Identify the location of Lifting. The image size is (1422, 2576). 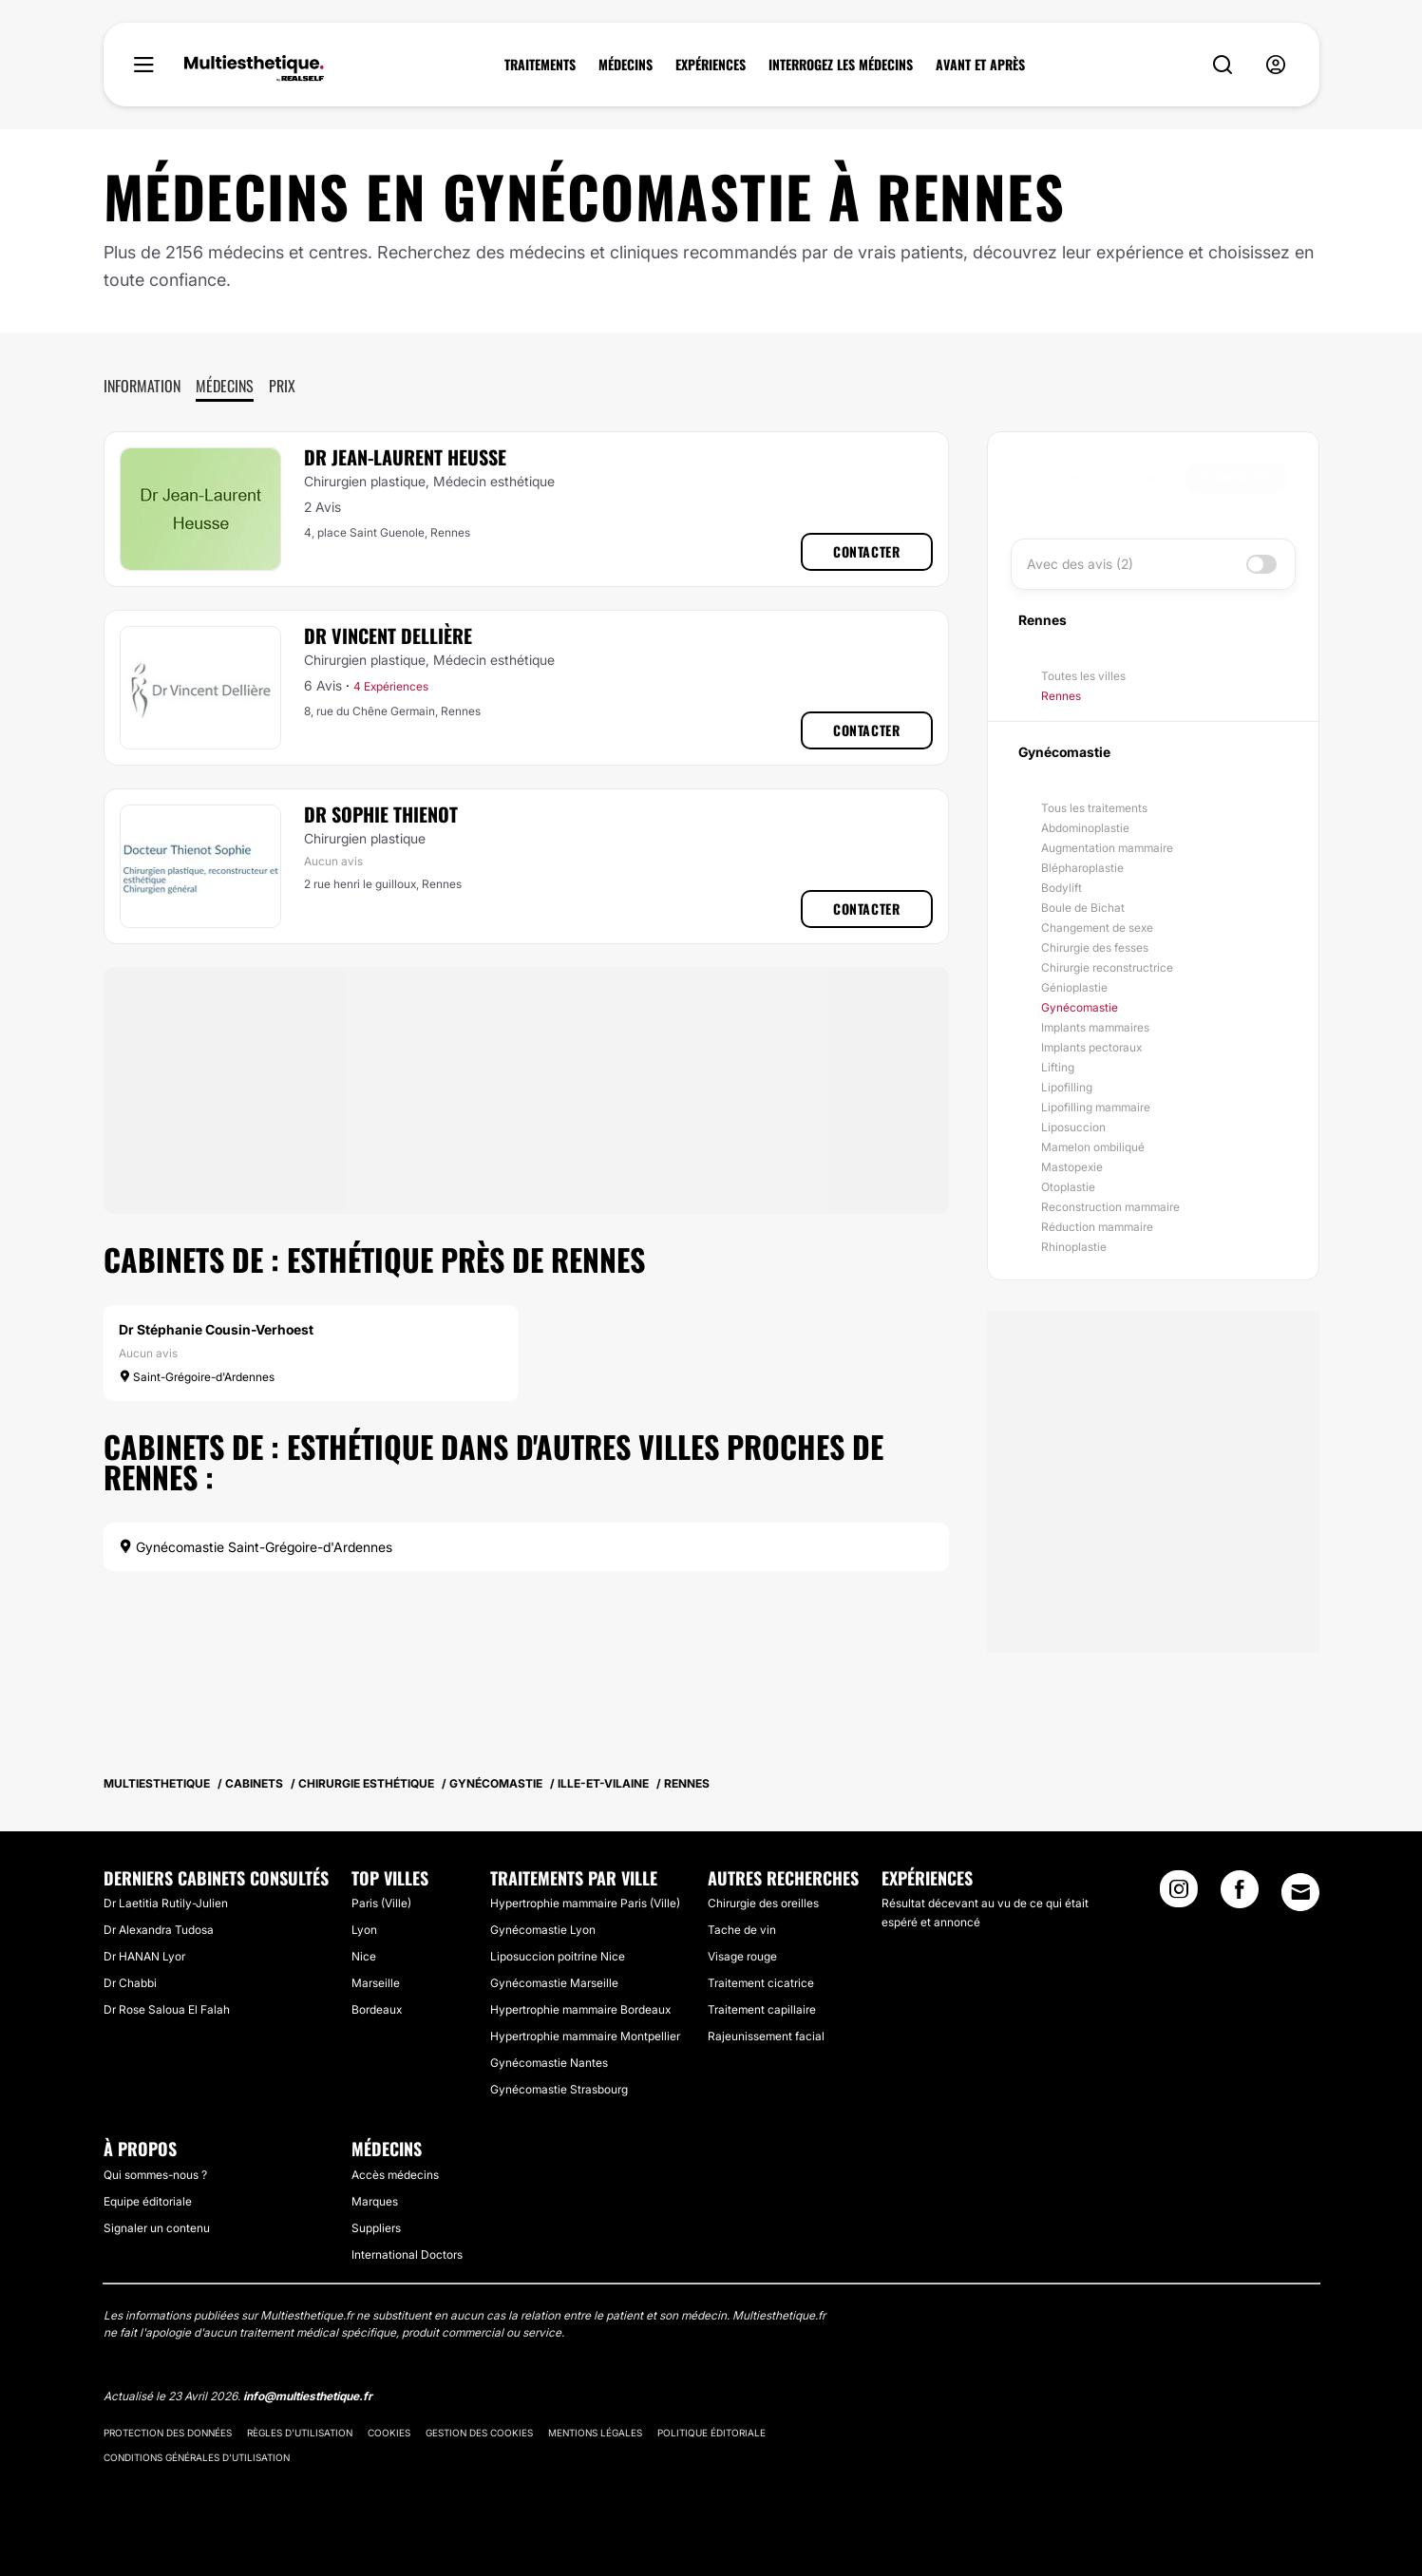
(1057, 1067).